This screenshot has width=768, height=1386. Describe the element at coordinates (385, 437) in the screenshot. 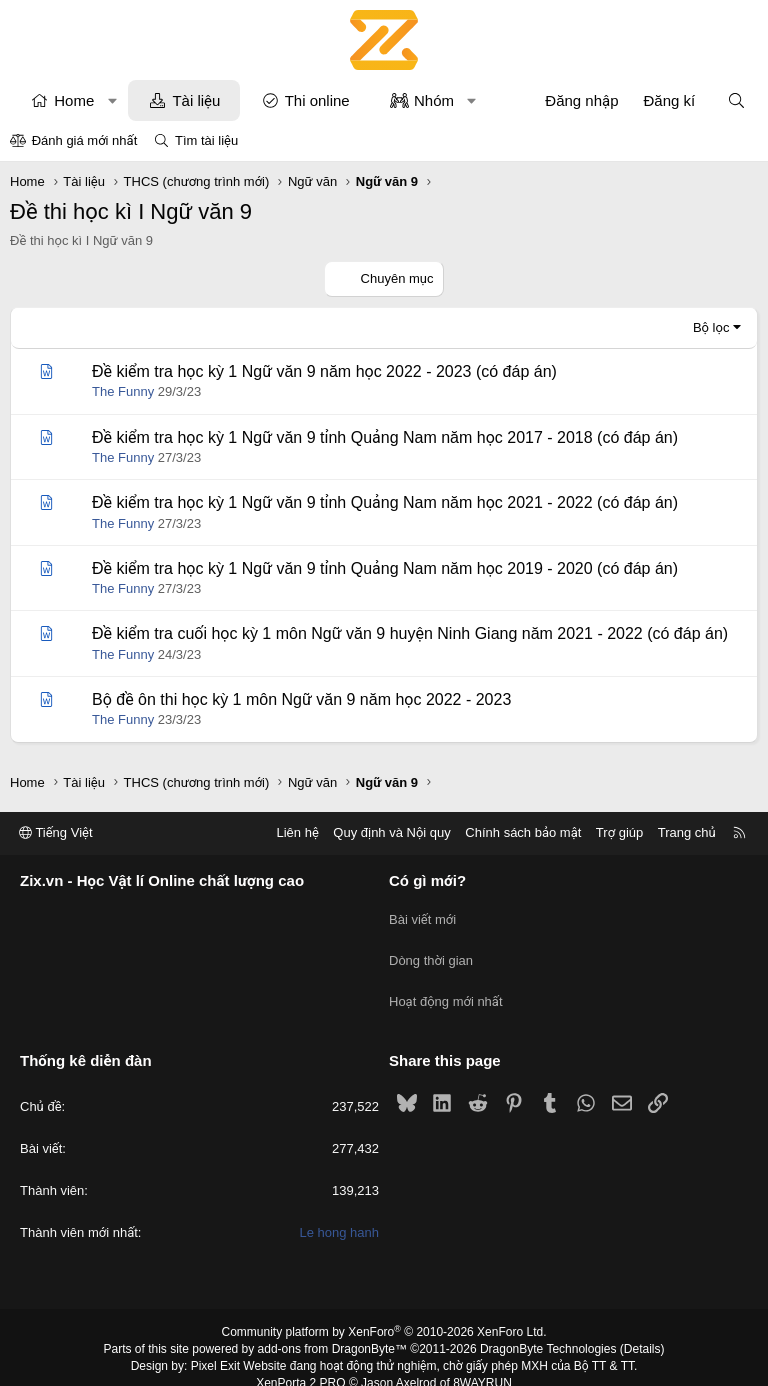

I see `Đề kiểm tra học kỳ 1 Ngữ văn 9 tỉnh Quảng Nam năm học 2017 - 2018 (có đáp án)` at that location.